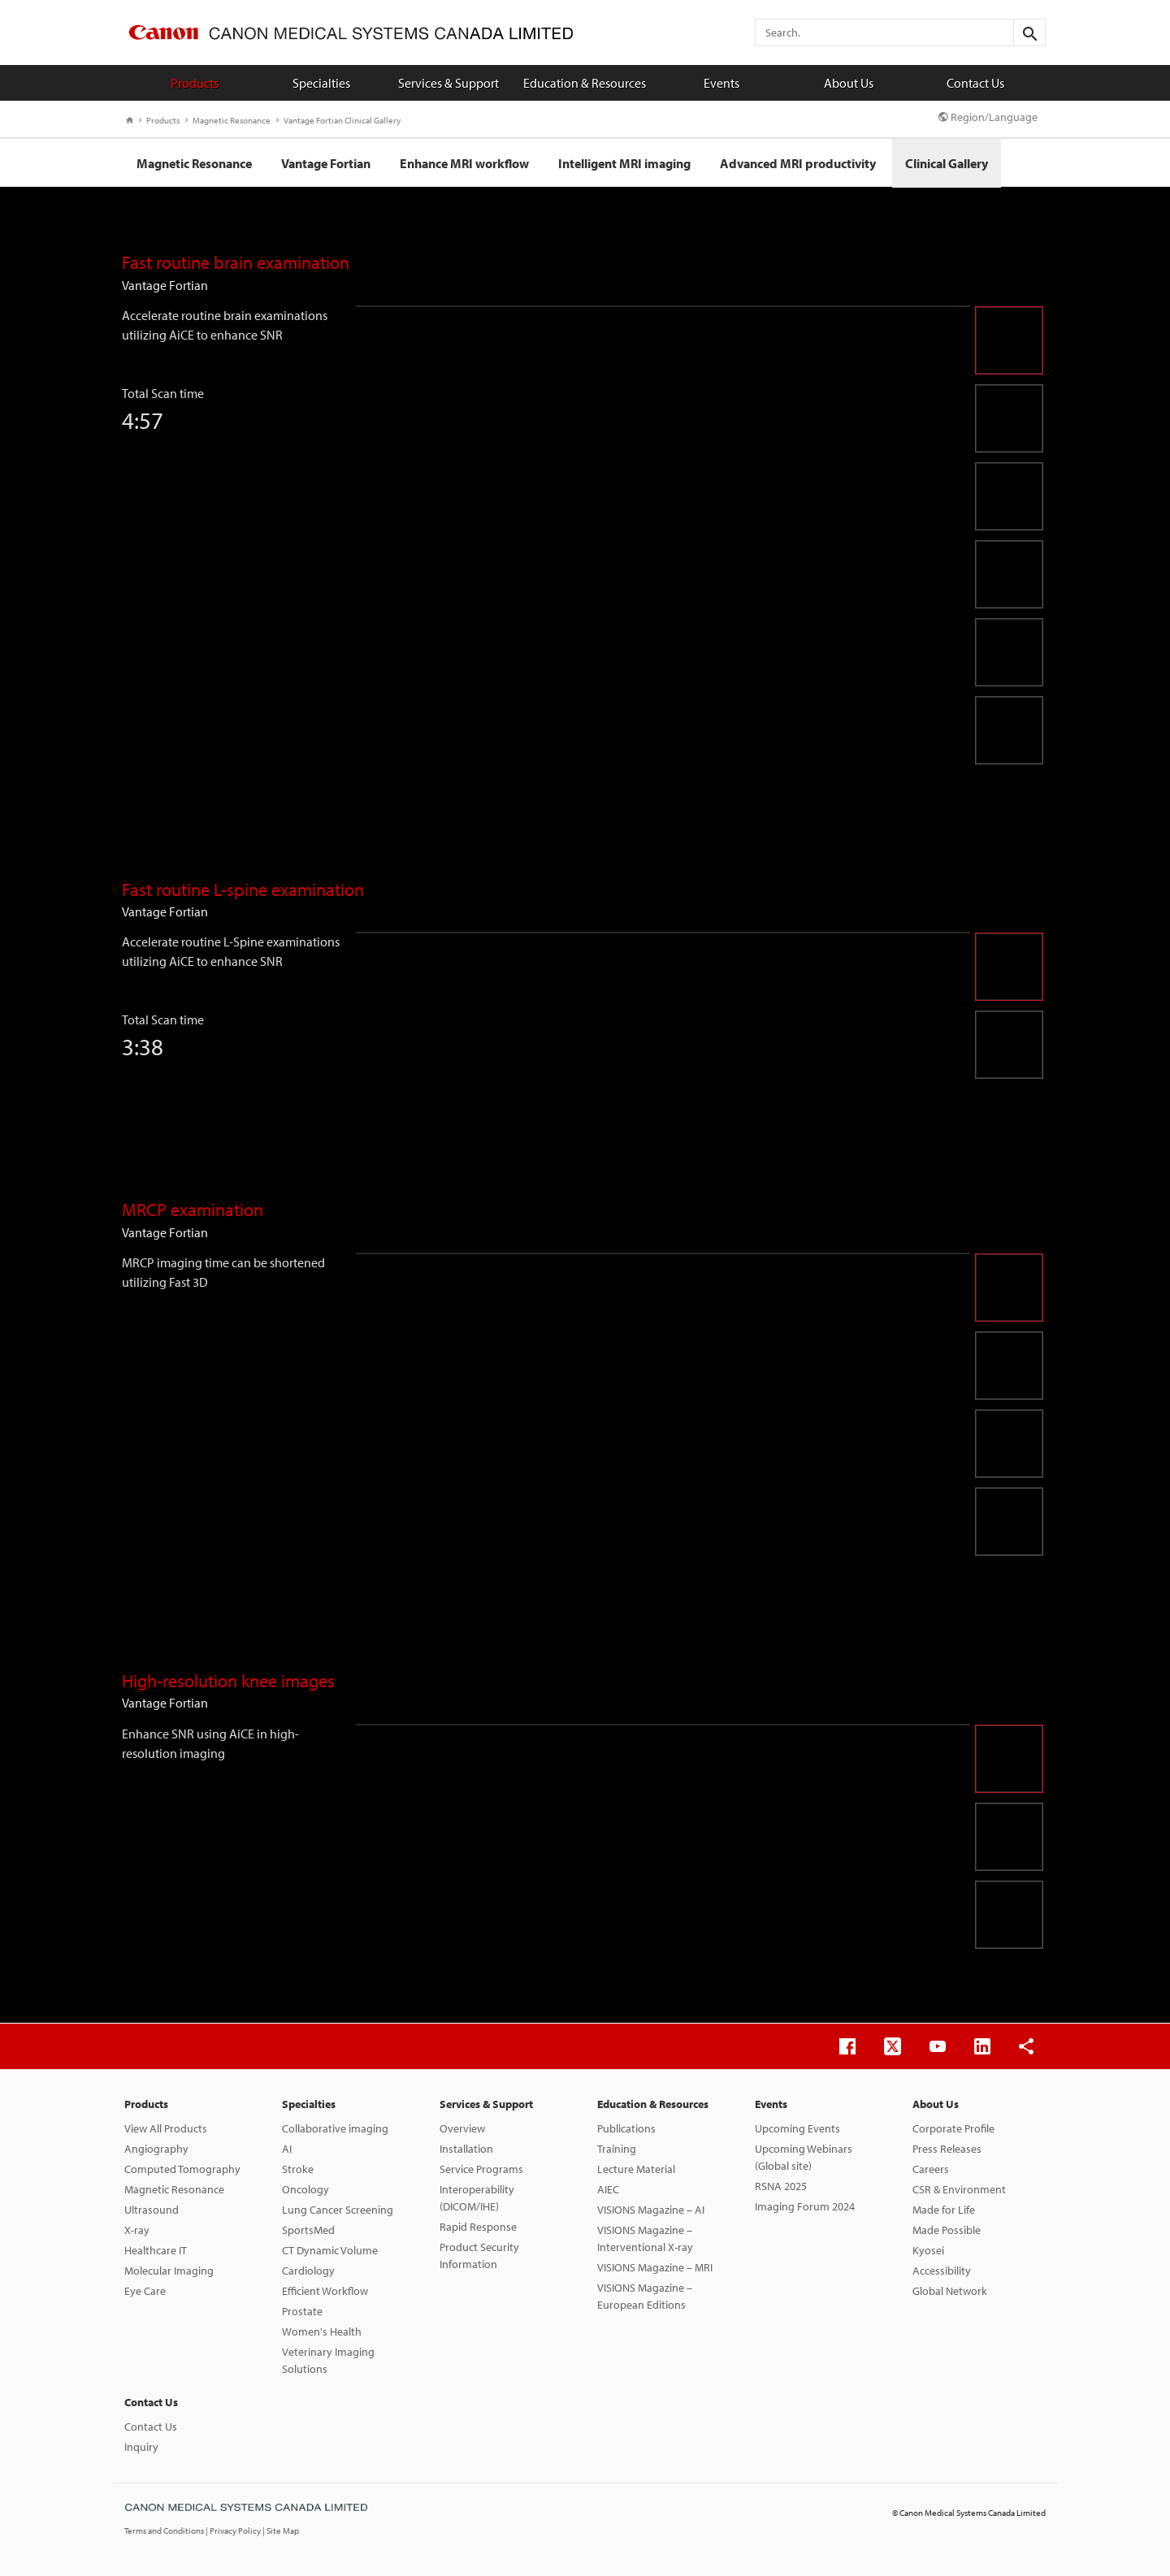 The height and width of the screenshot is (2576, 1170). What do you see at coordinates (988, 117) in the screenshot?
I see `Region/Language` at bounding box center [988, 117].